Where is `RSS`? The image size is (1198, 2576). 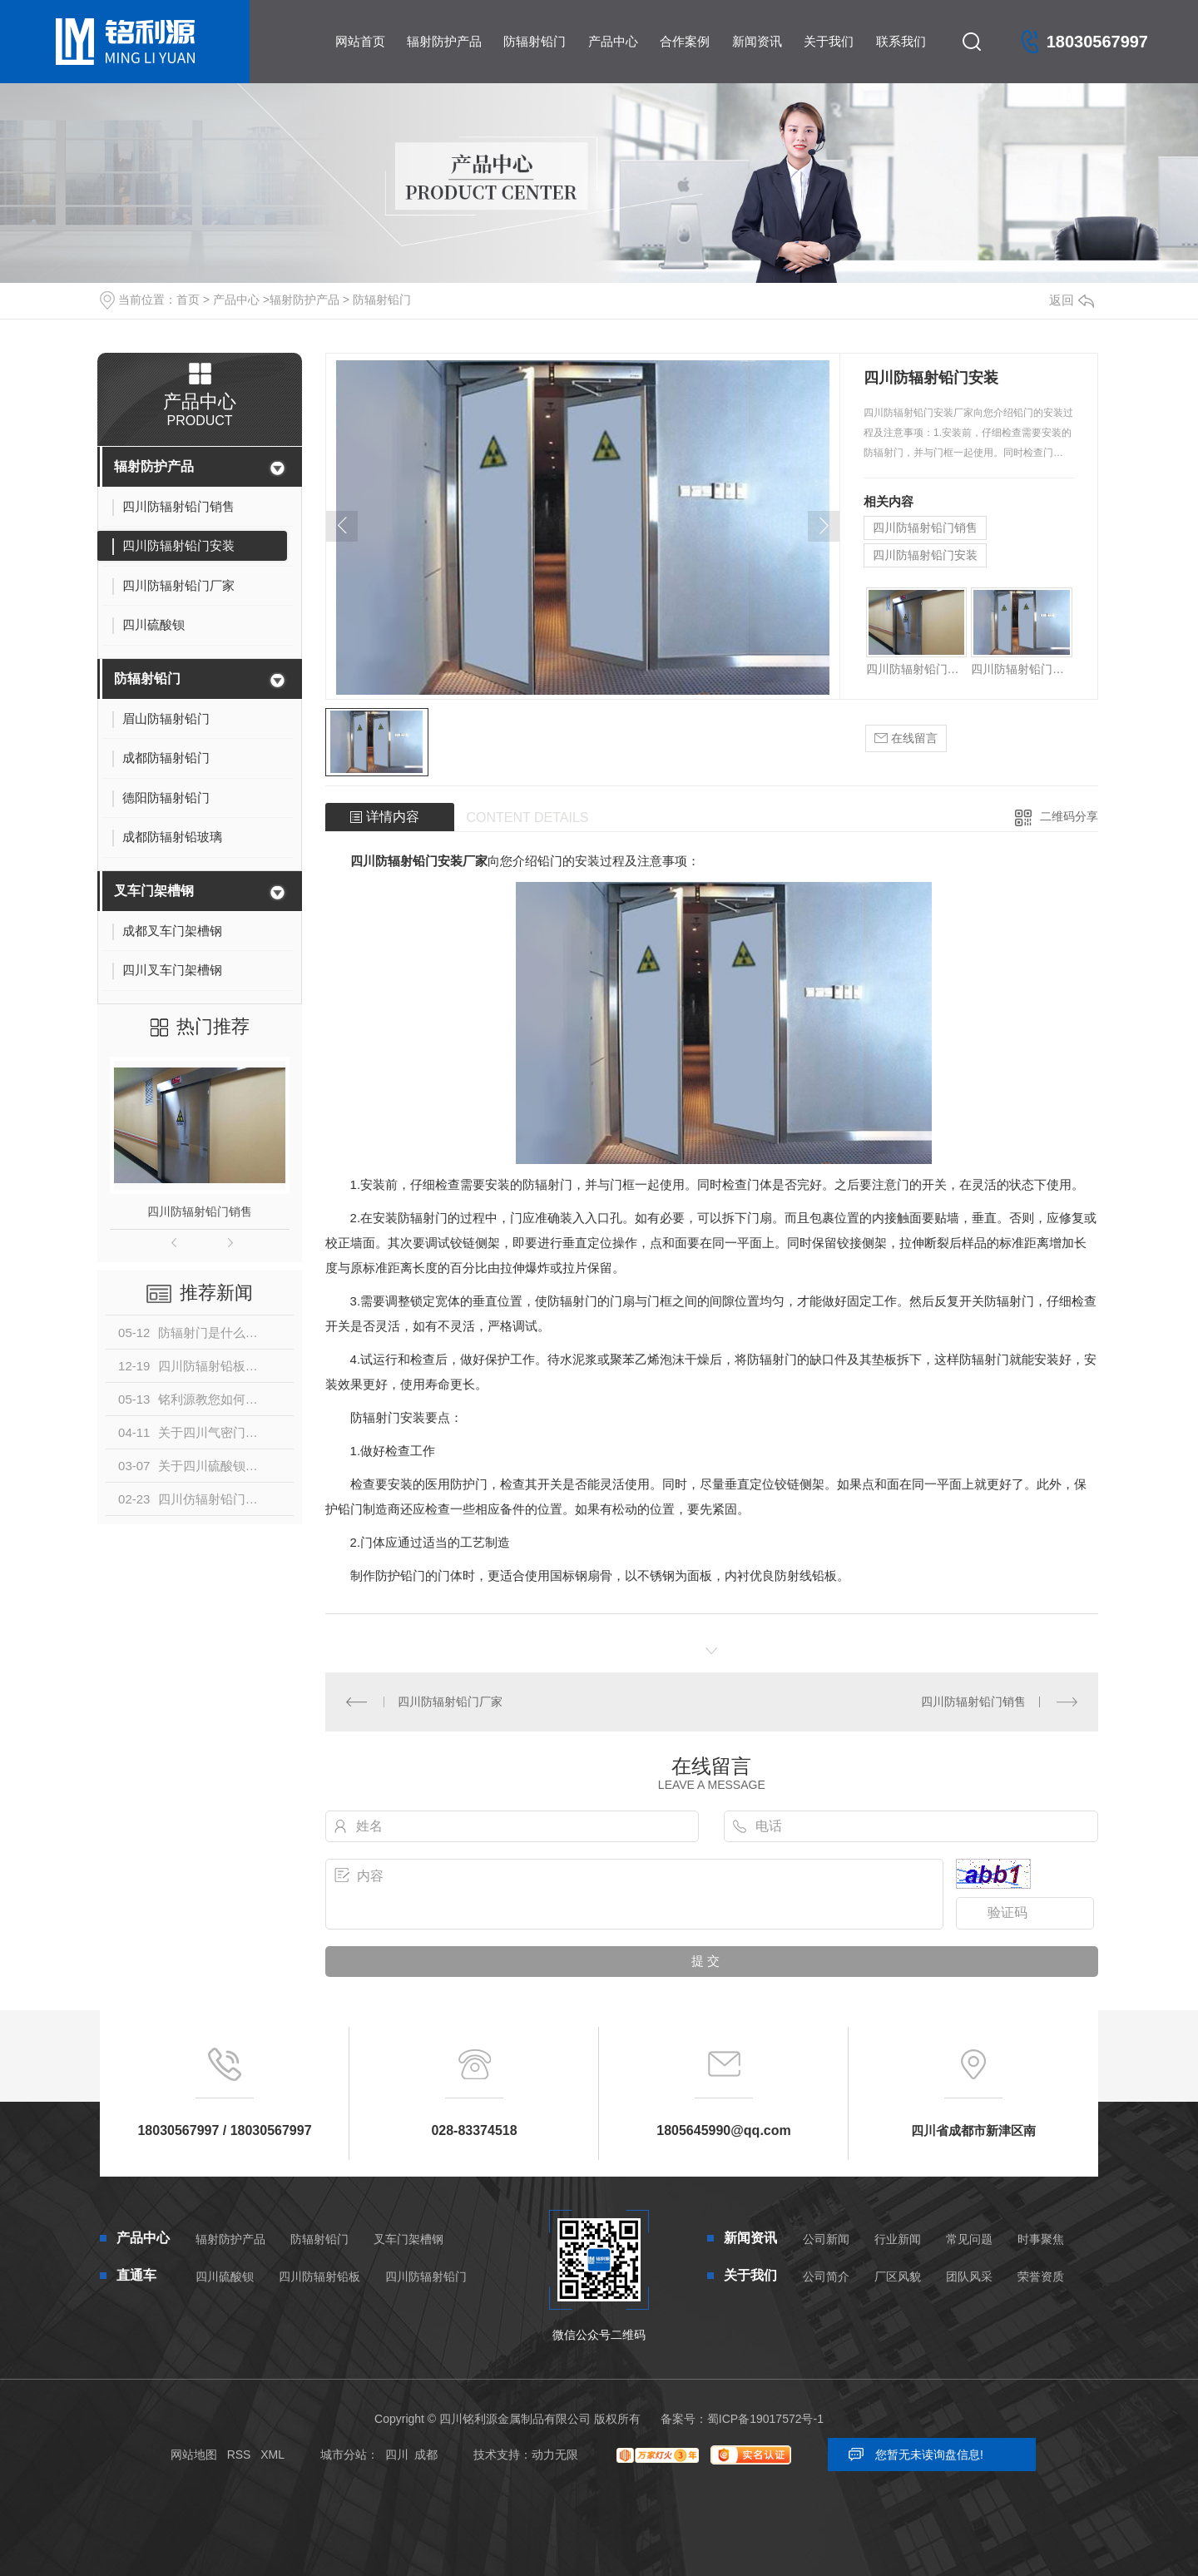 RSS is located at coordinates (239, 2454).